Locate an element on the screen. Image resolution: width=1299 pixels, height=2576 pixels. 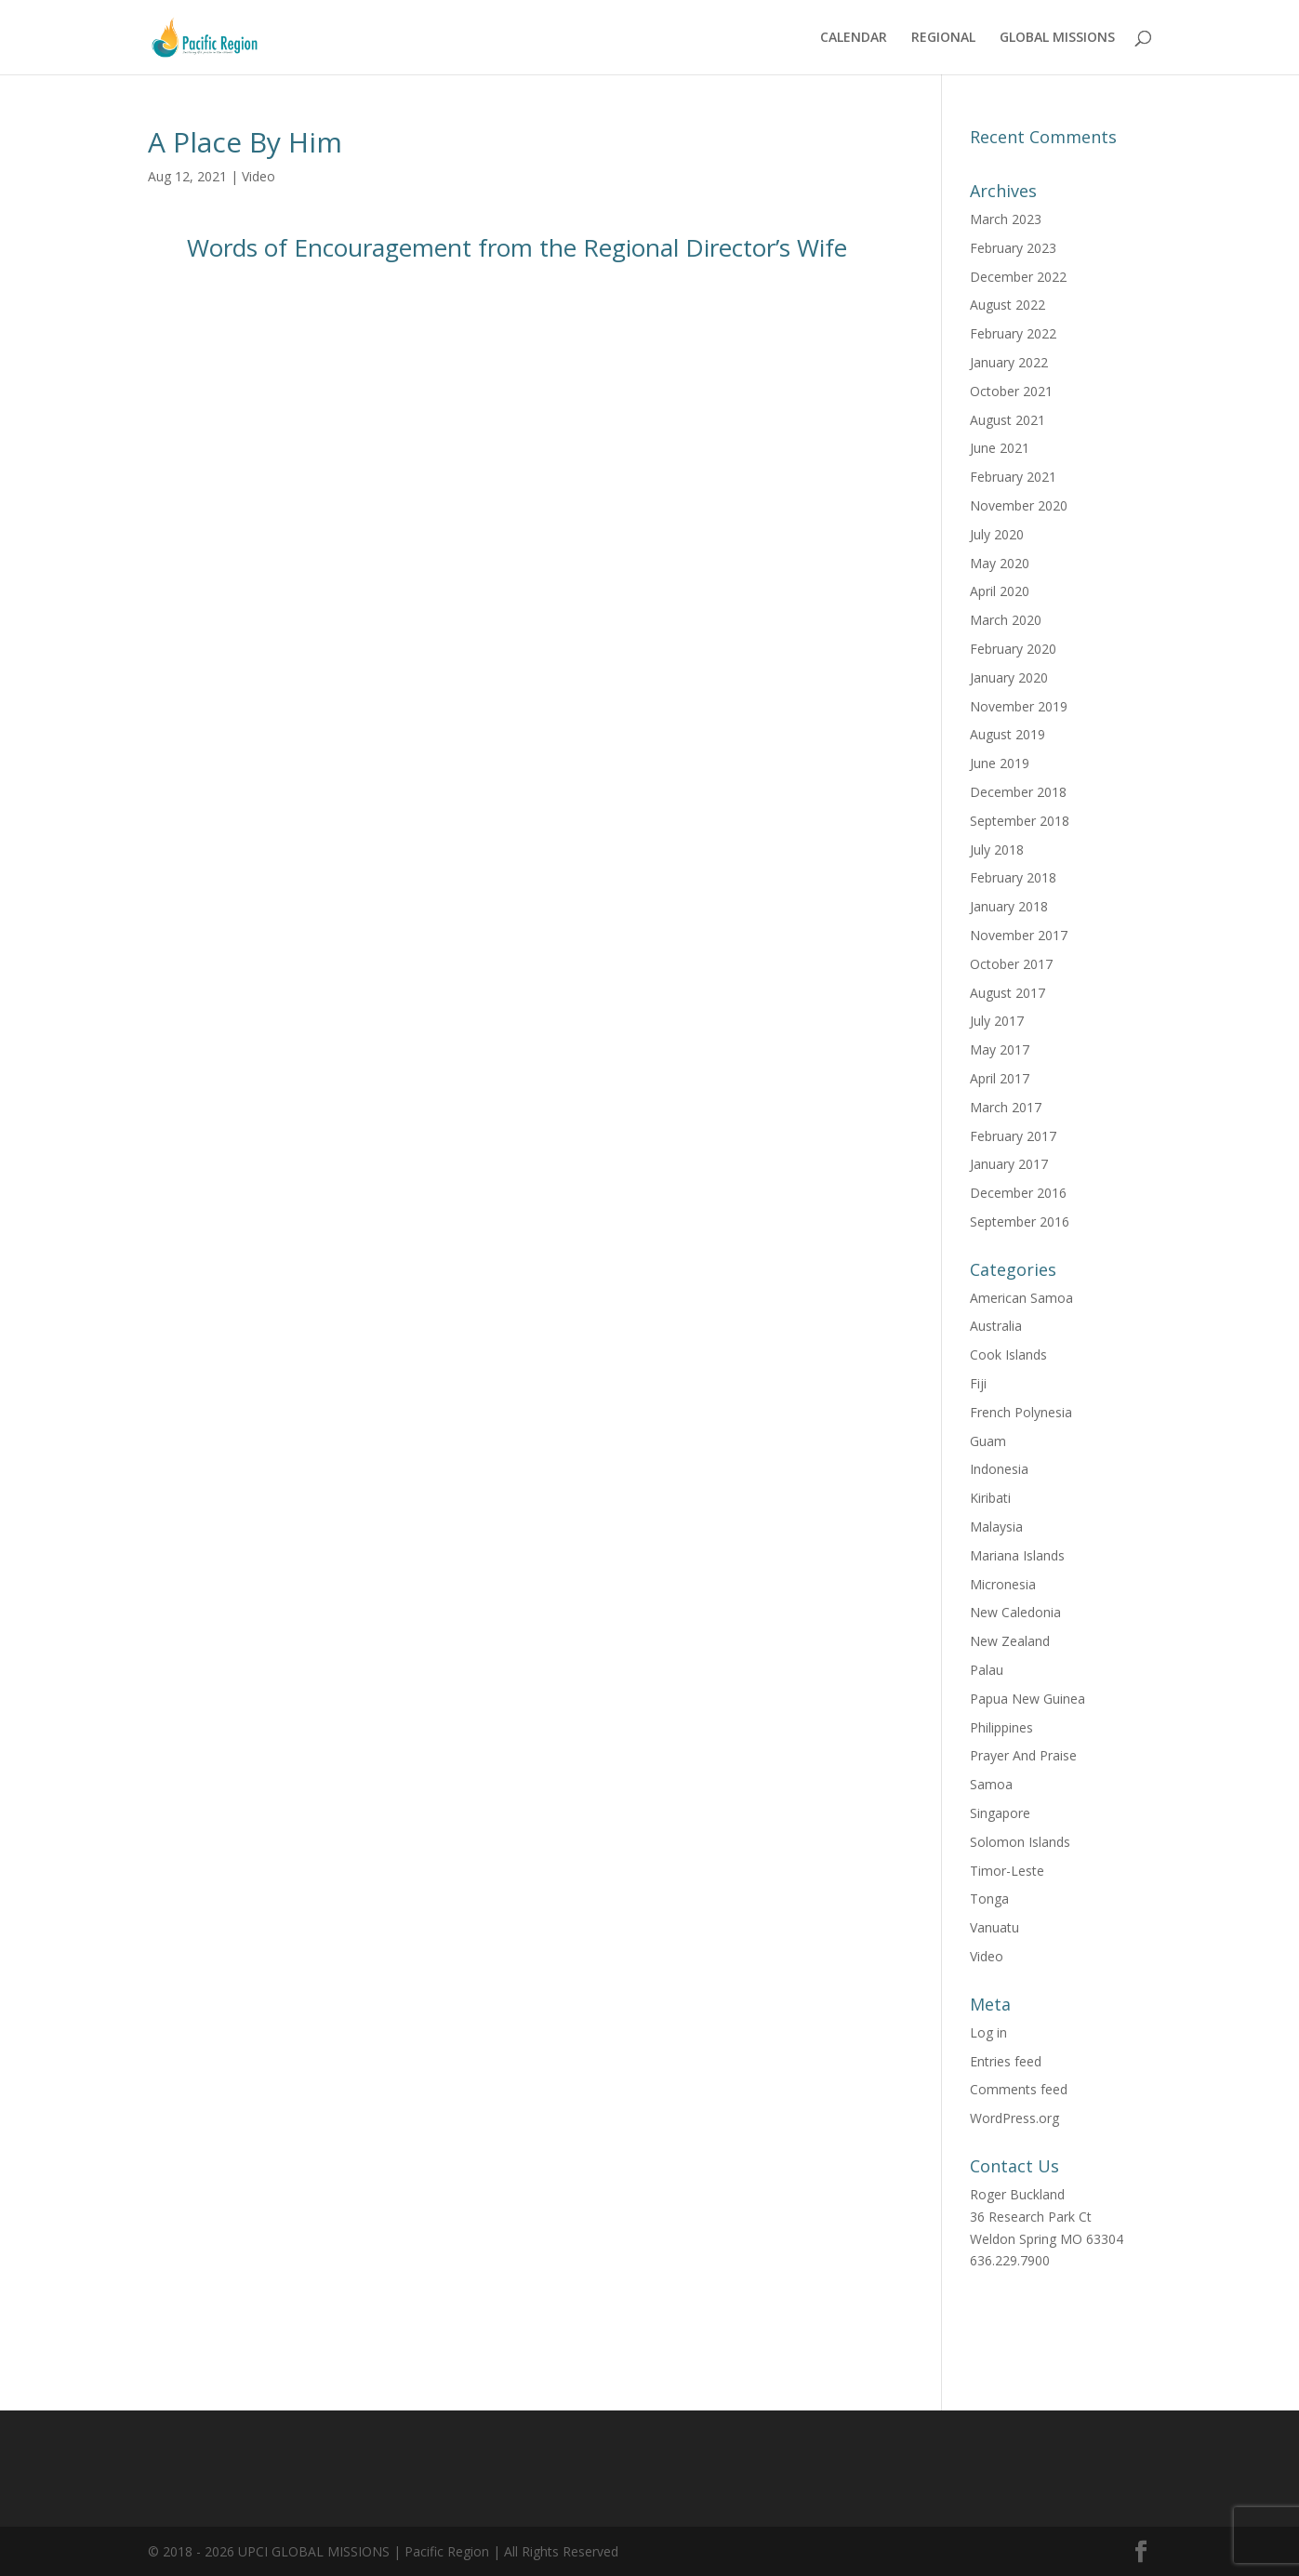
April 2020 is located at coordinates (999, 591).